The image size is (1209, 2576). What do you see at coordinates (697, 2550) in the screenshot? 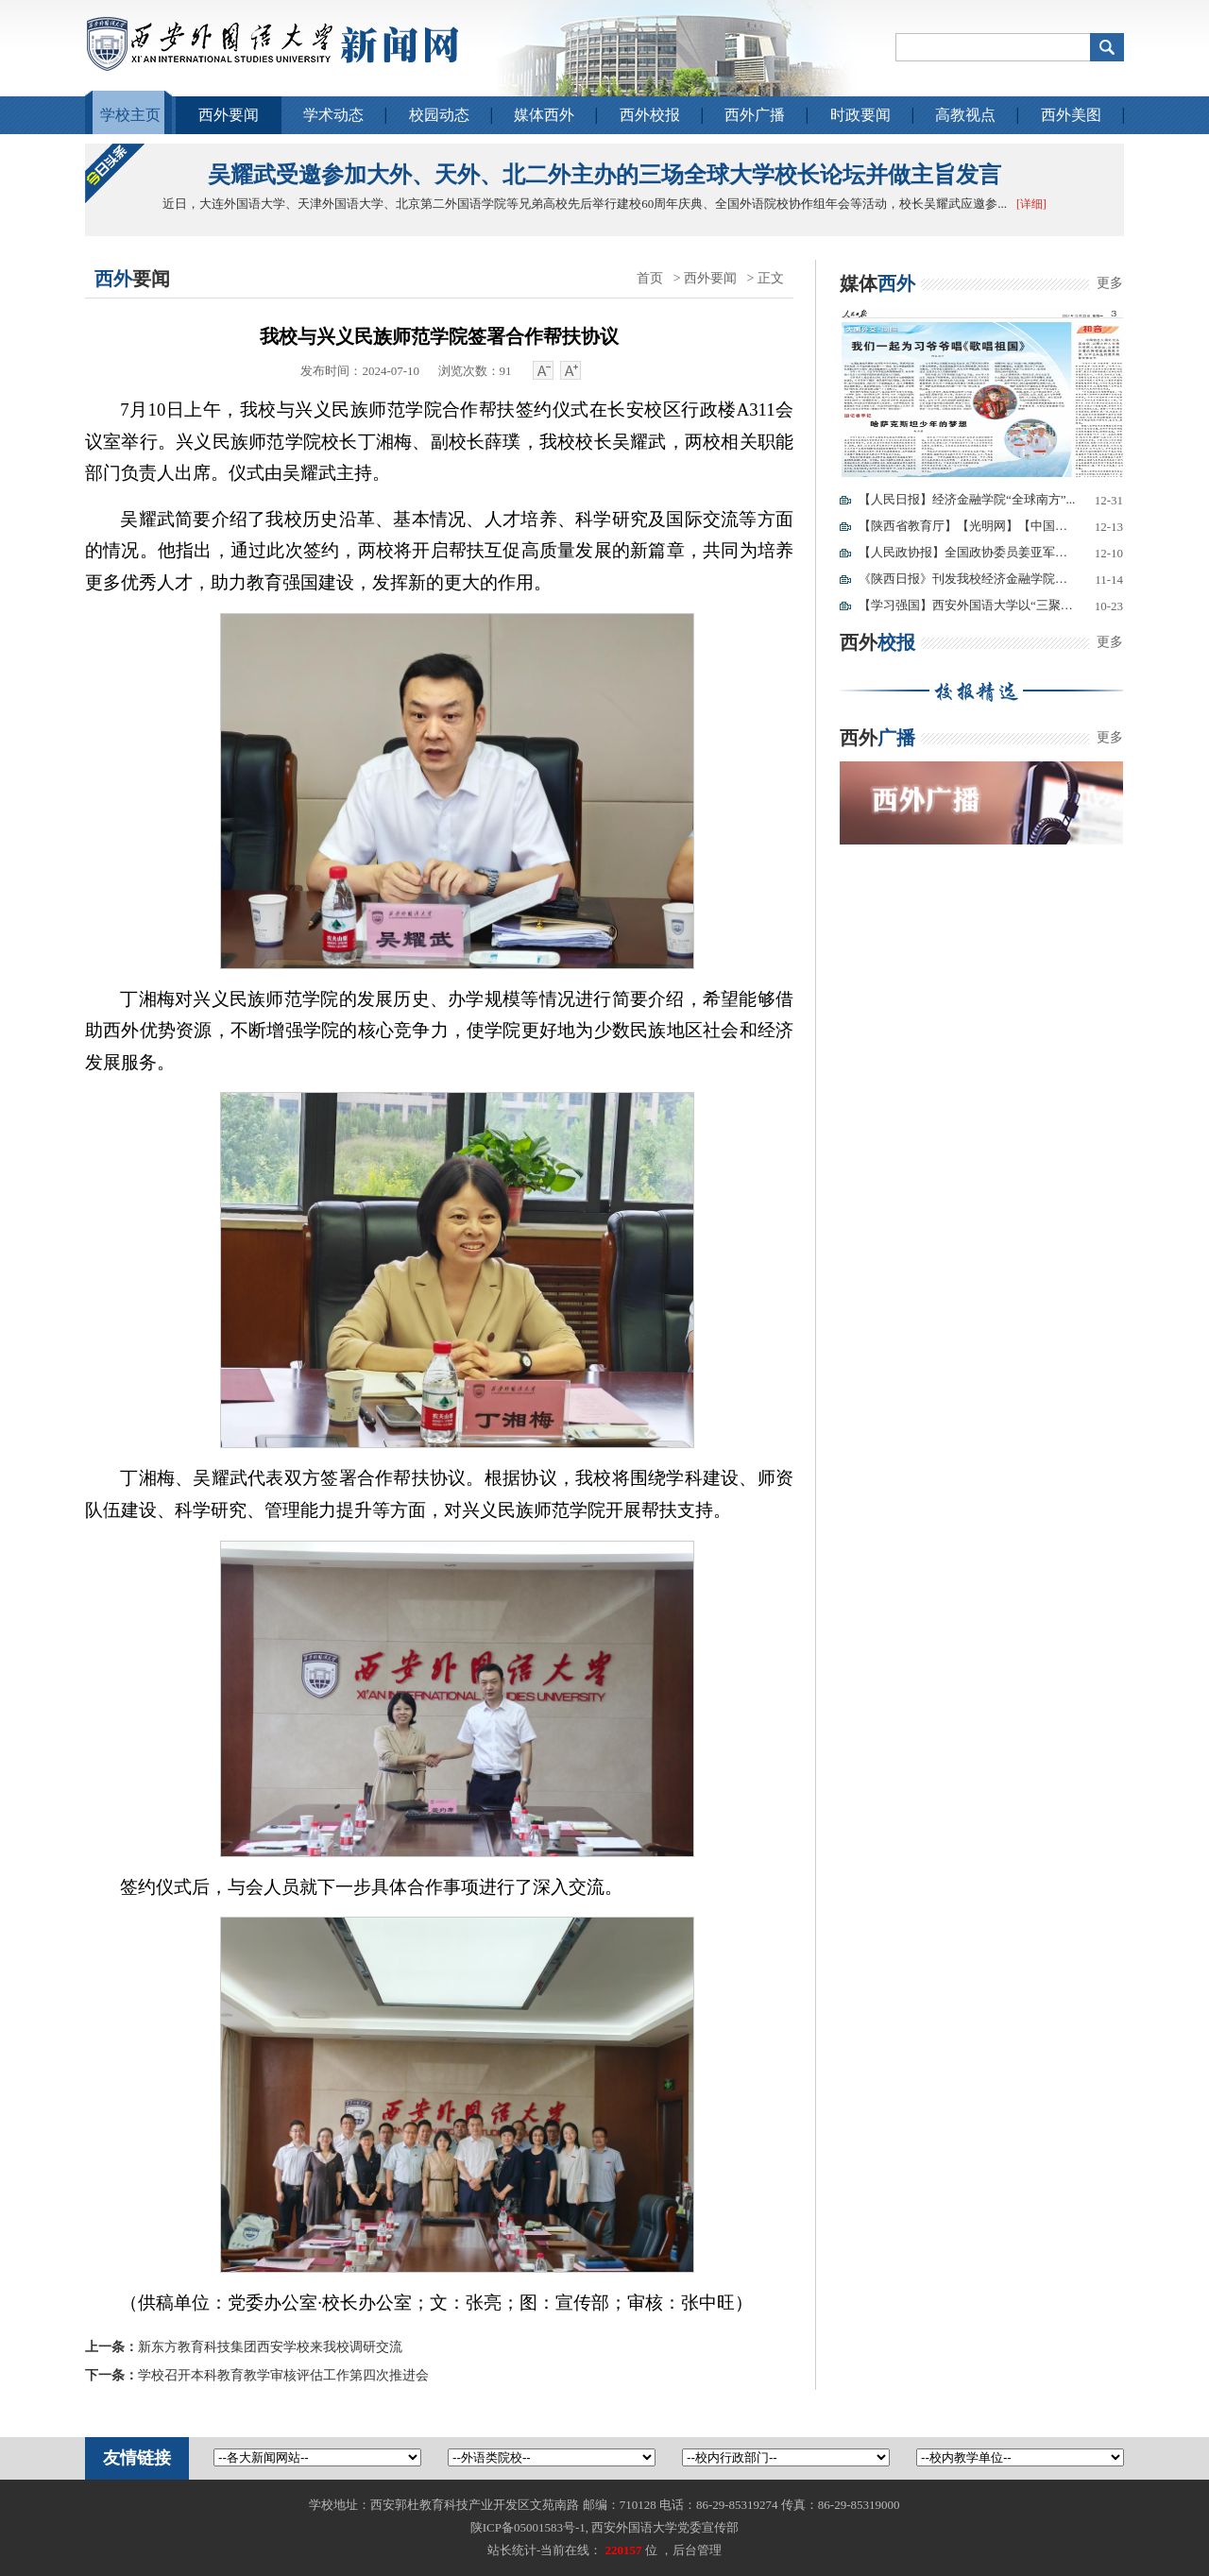
I see `后台管理` at bounding box center [697, 2550].